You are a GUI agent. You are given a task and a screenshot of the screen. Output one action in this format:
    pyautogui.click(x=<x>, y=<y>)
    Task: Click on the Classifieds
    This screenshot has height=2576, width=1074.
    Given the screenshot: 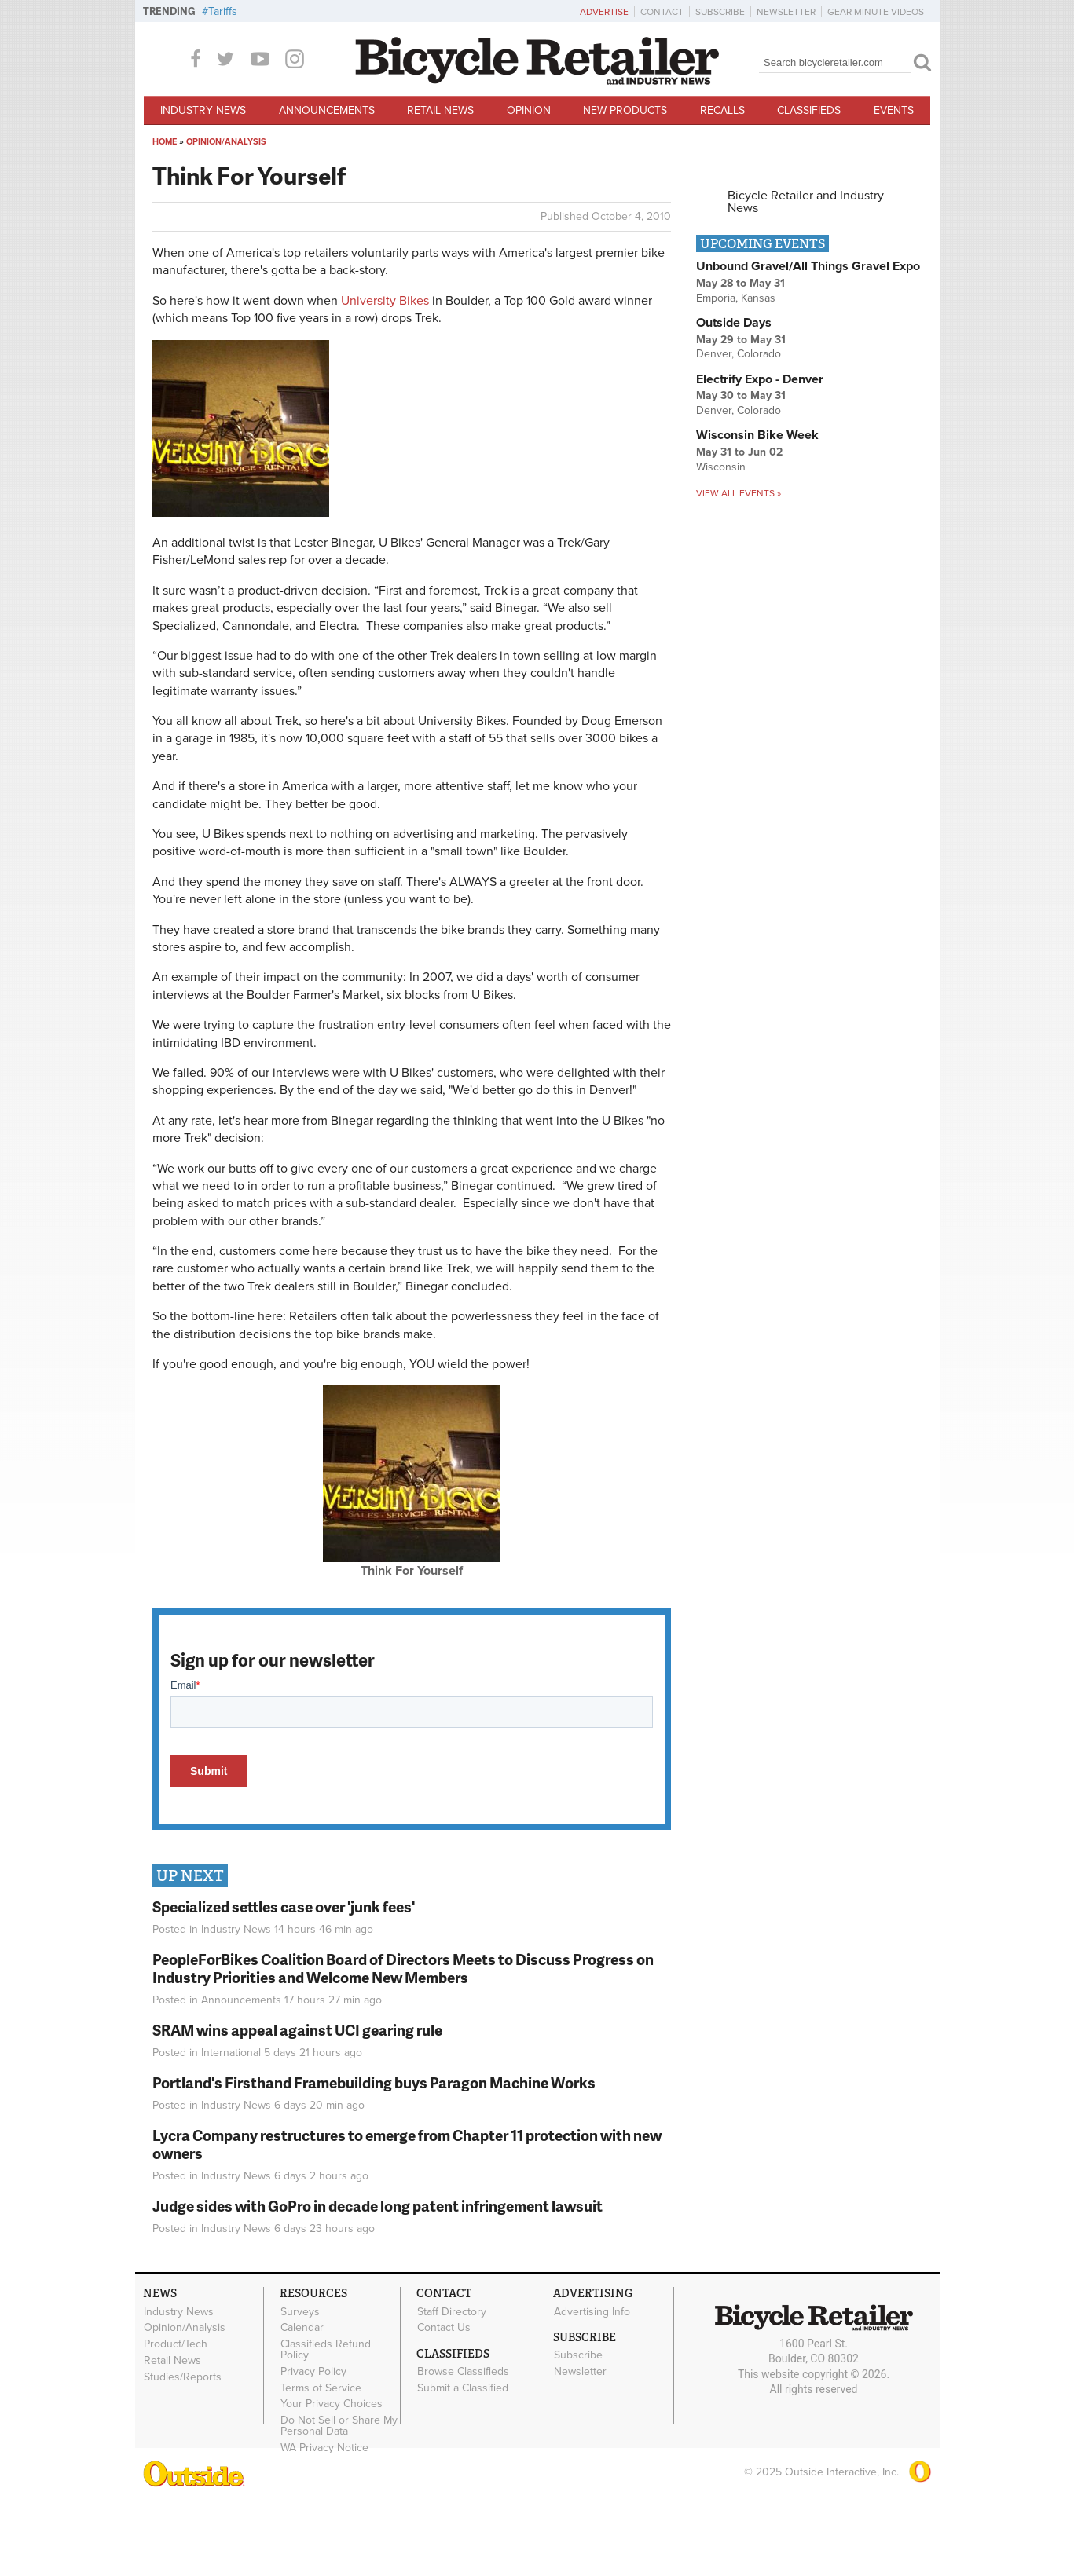 What is the action you would take?
    pyautogui.click(x=809, y=110)
    